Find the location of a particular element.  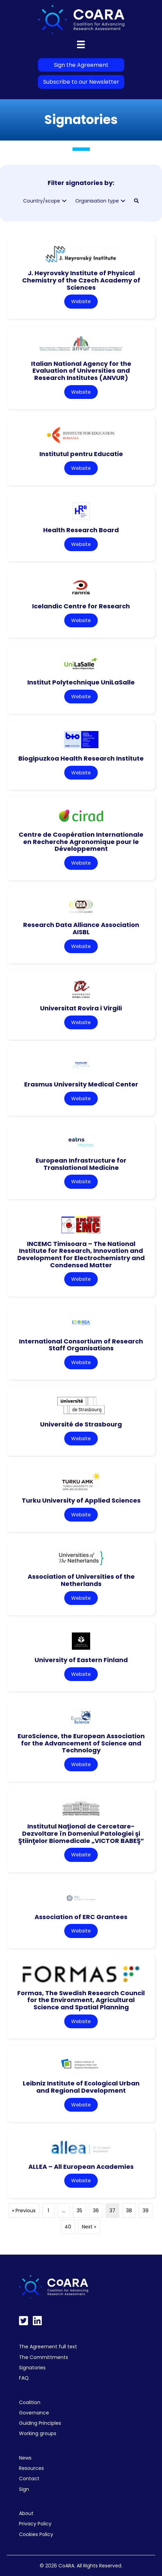

36 is located at coordinates (96, 2210).